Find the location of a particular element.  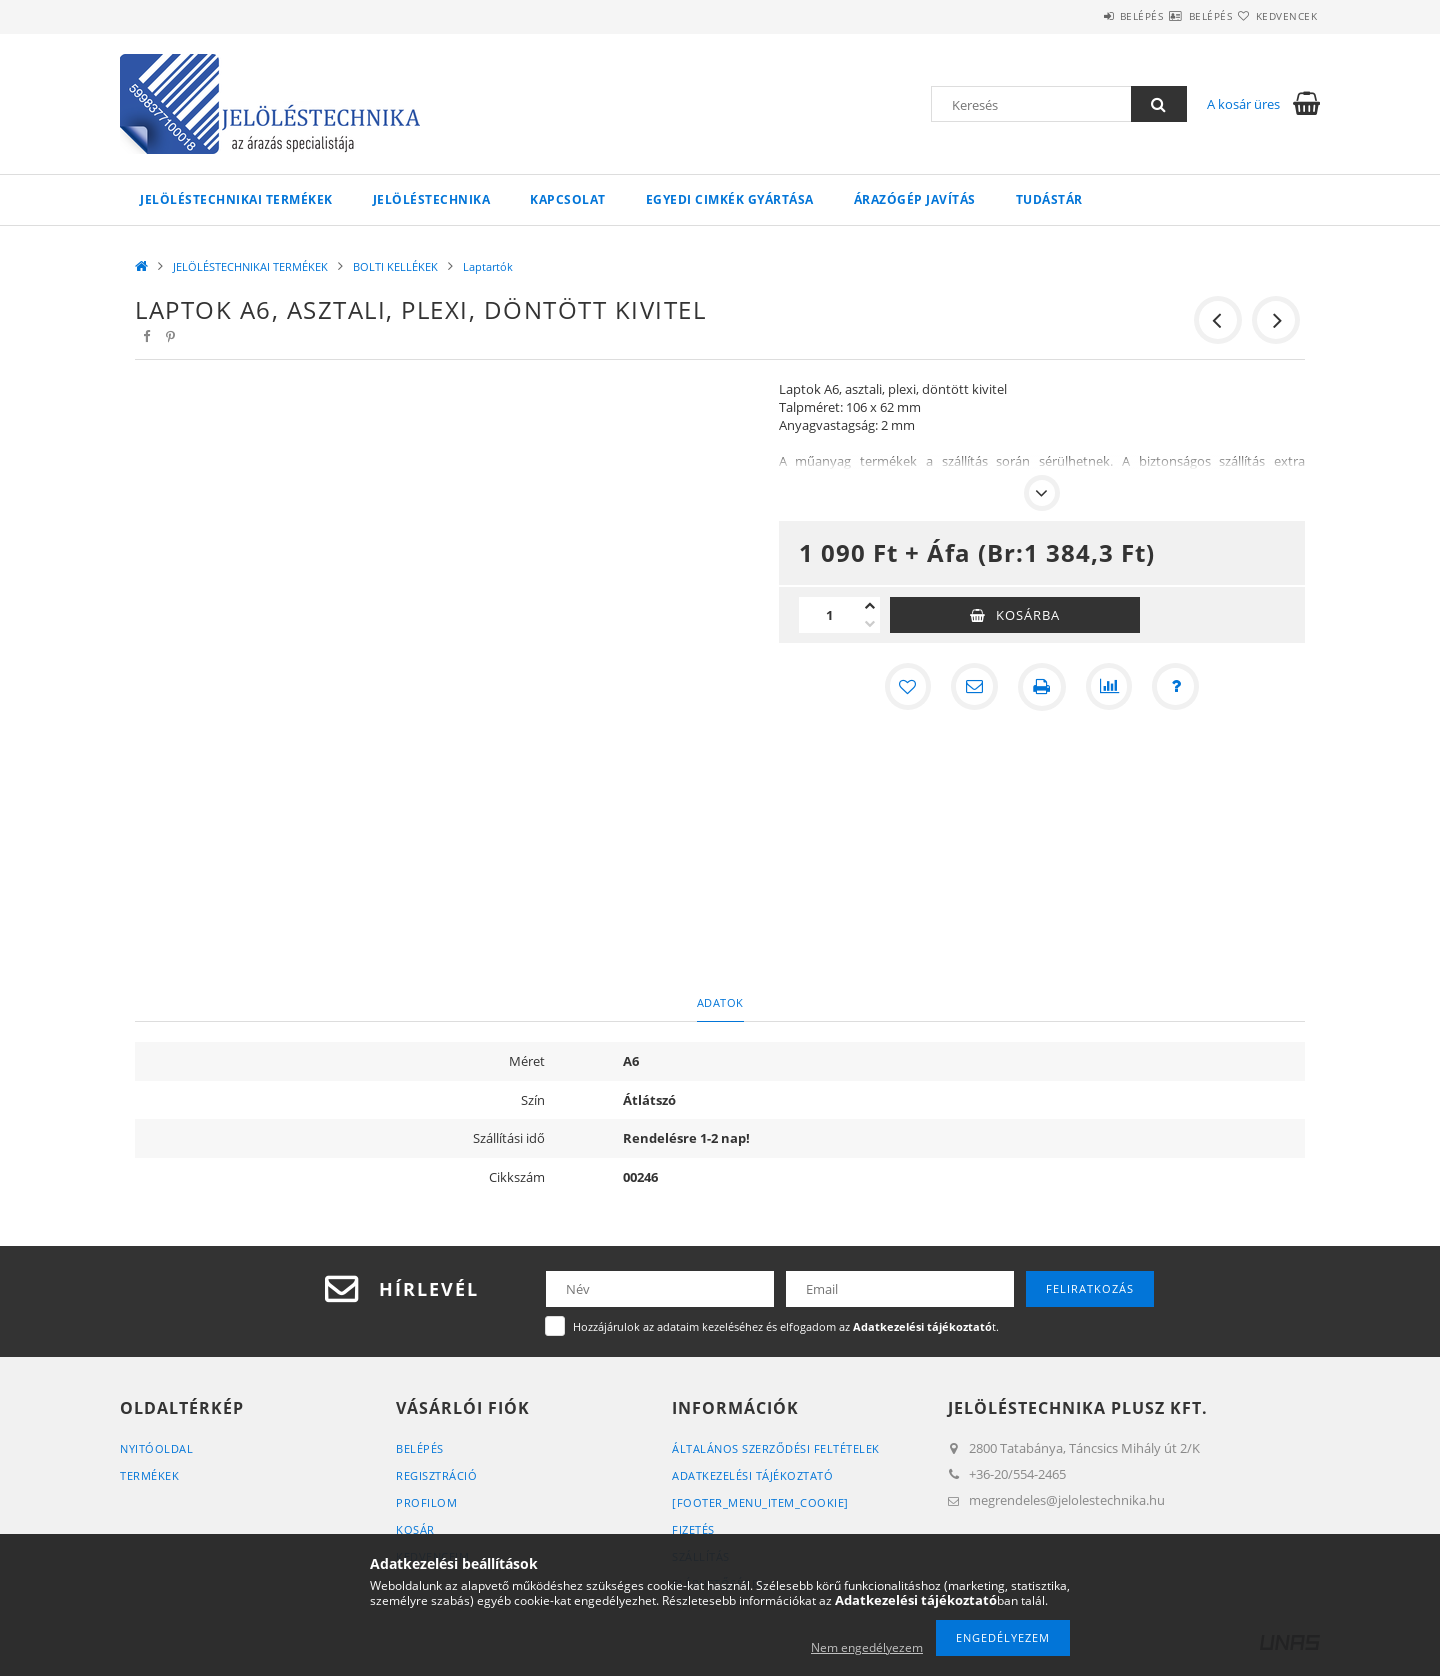

Nem engedélyezem is located at coordinates (867, 1647).